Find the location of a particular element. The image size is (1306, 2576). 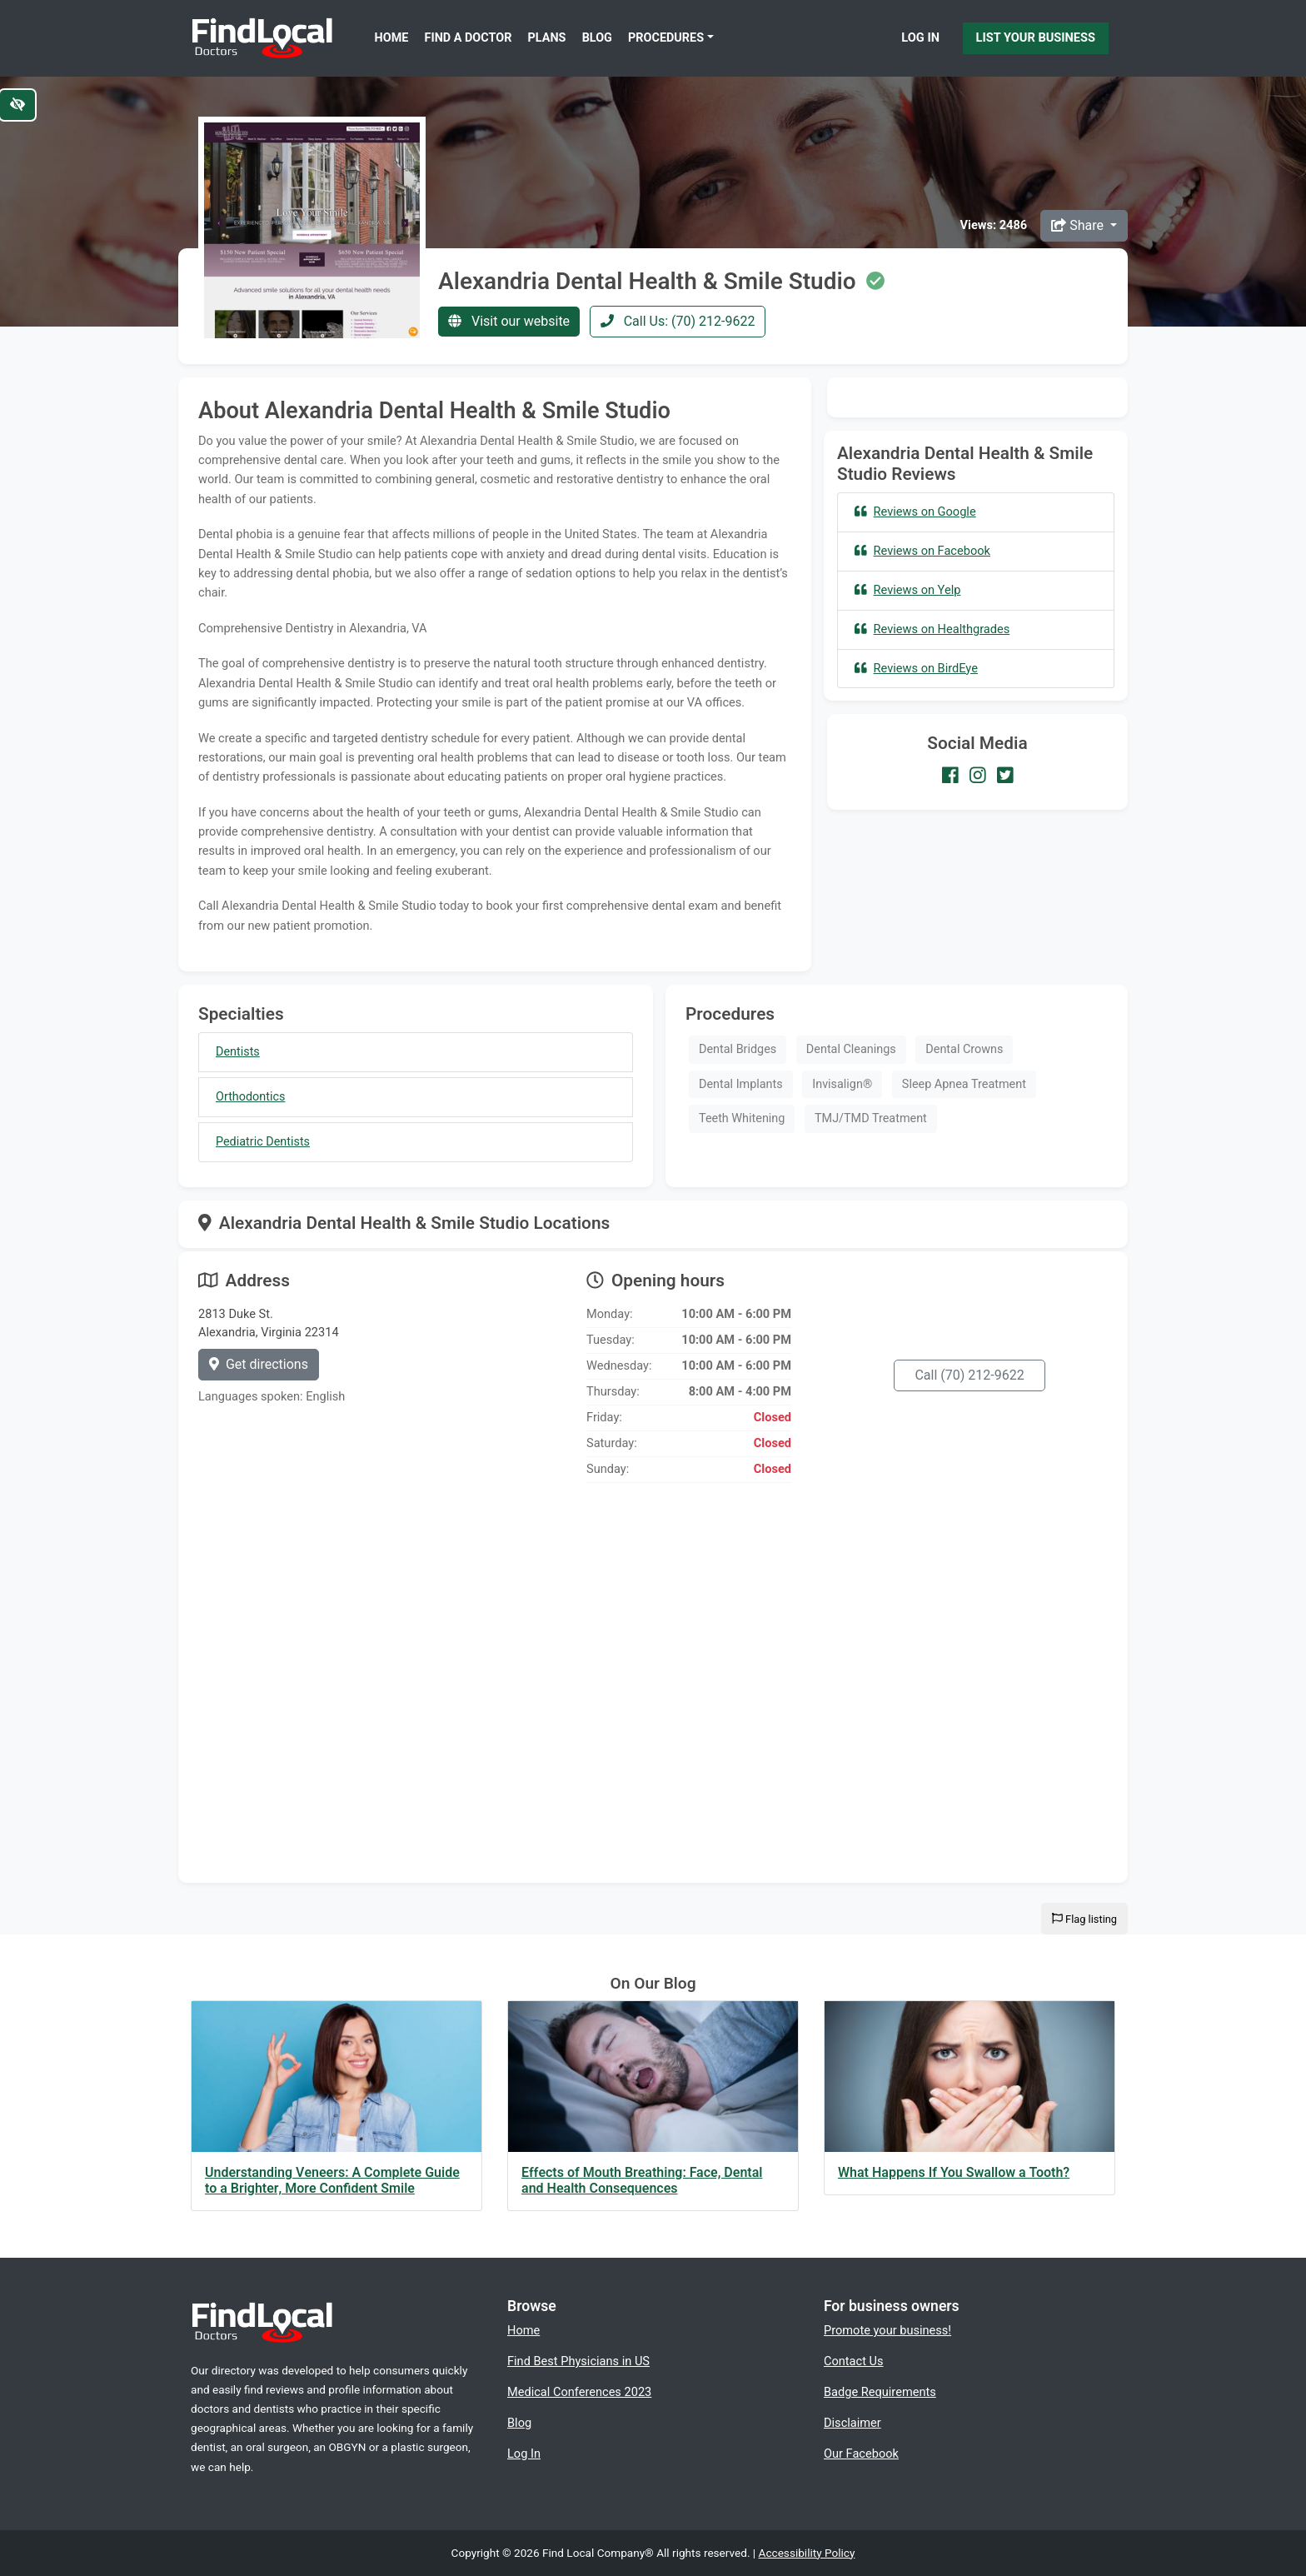

Dentists is located at coordinates (238, 1052).